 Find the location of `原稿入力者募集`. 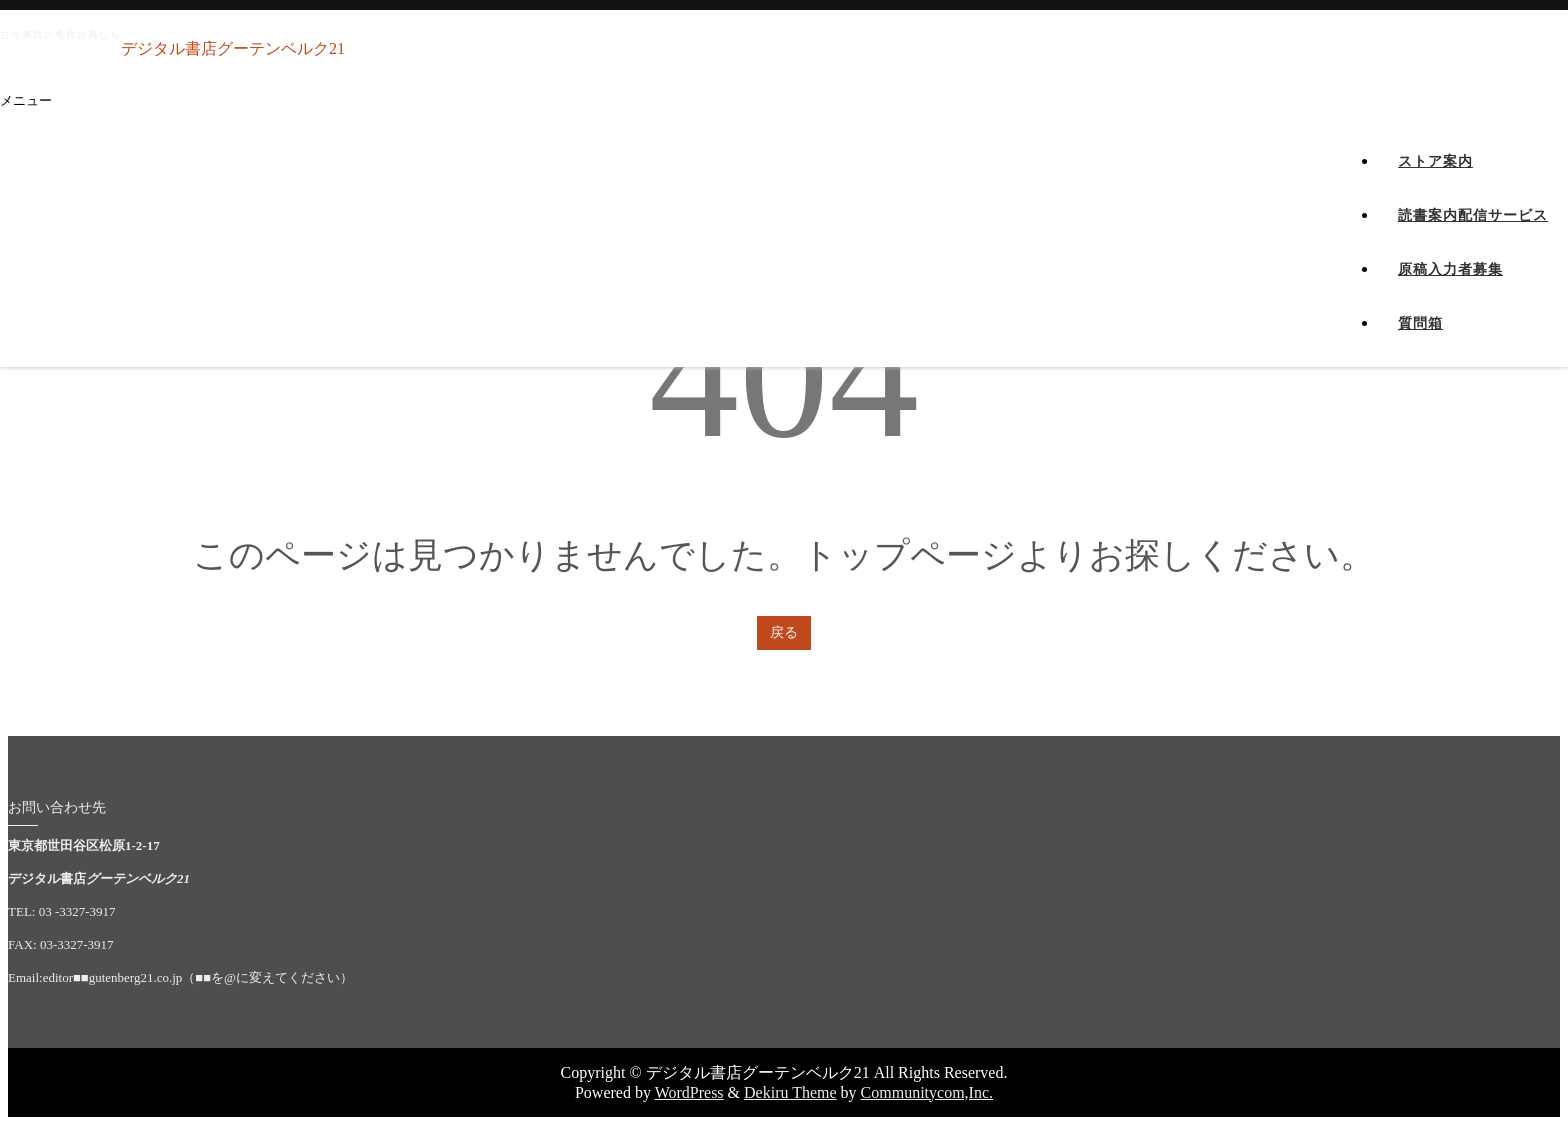

原稿入力者募集 is located at coordinates (1450, 290).